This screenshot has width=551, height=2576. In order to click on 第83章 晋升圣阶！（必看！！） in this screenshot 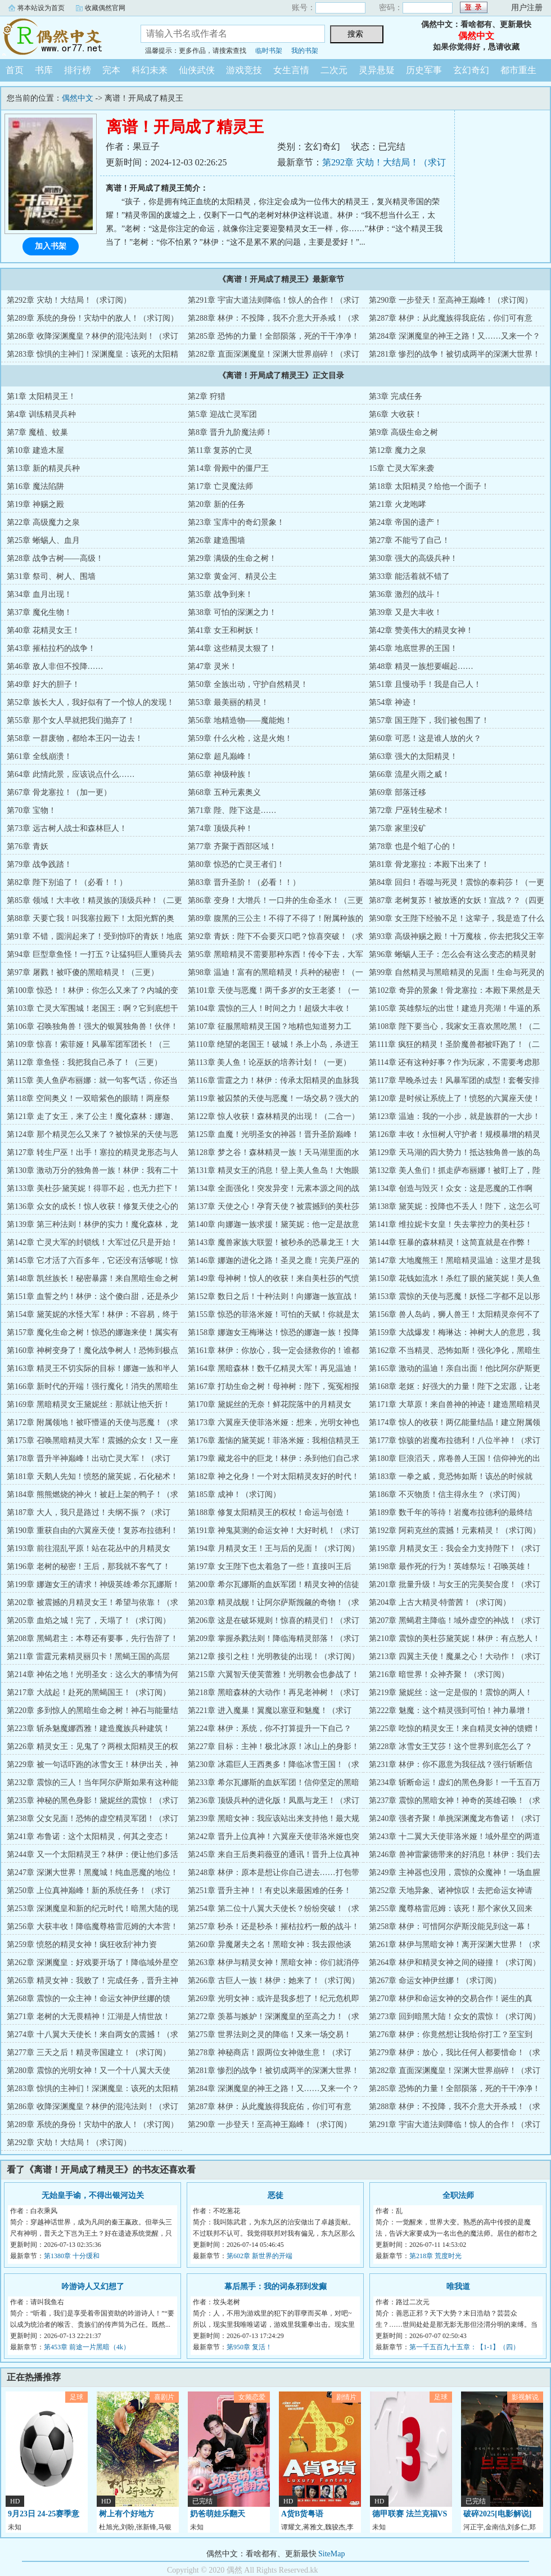, I will do `click(244, 882)`.